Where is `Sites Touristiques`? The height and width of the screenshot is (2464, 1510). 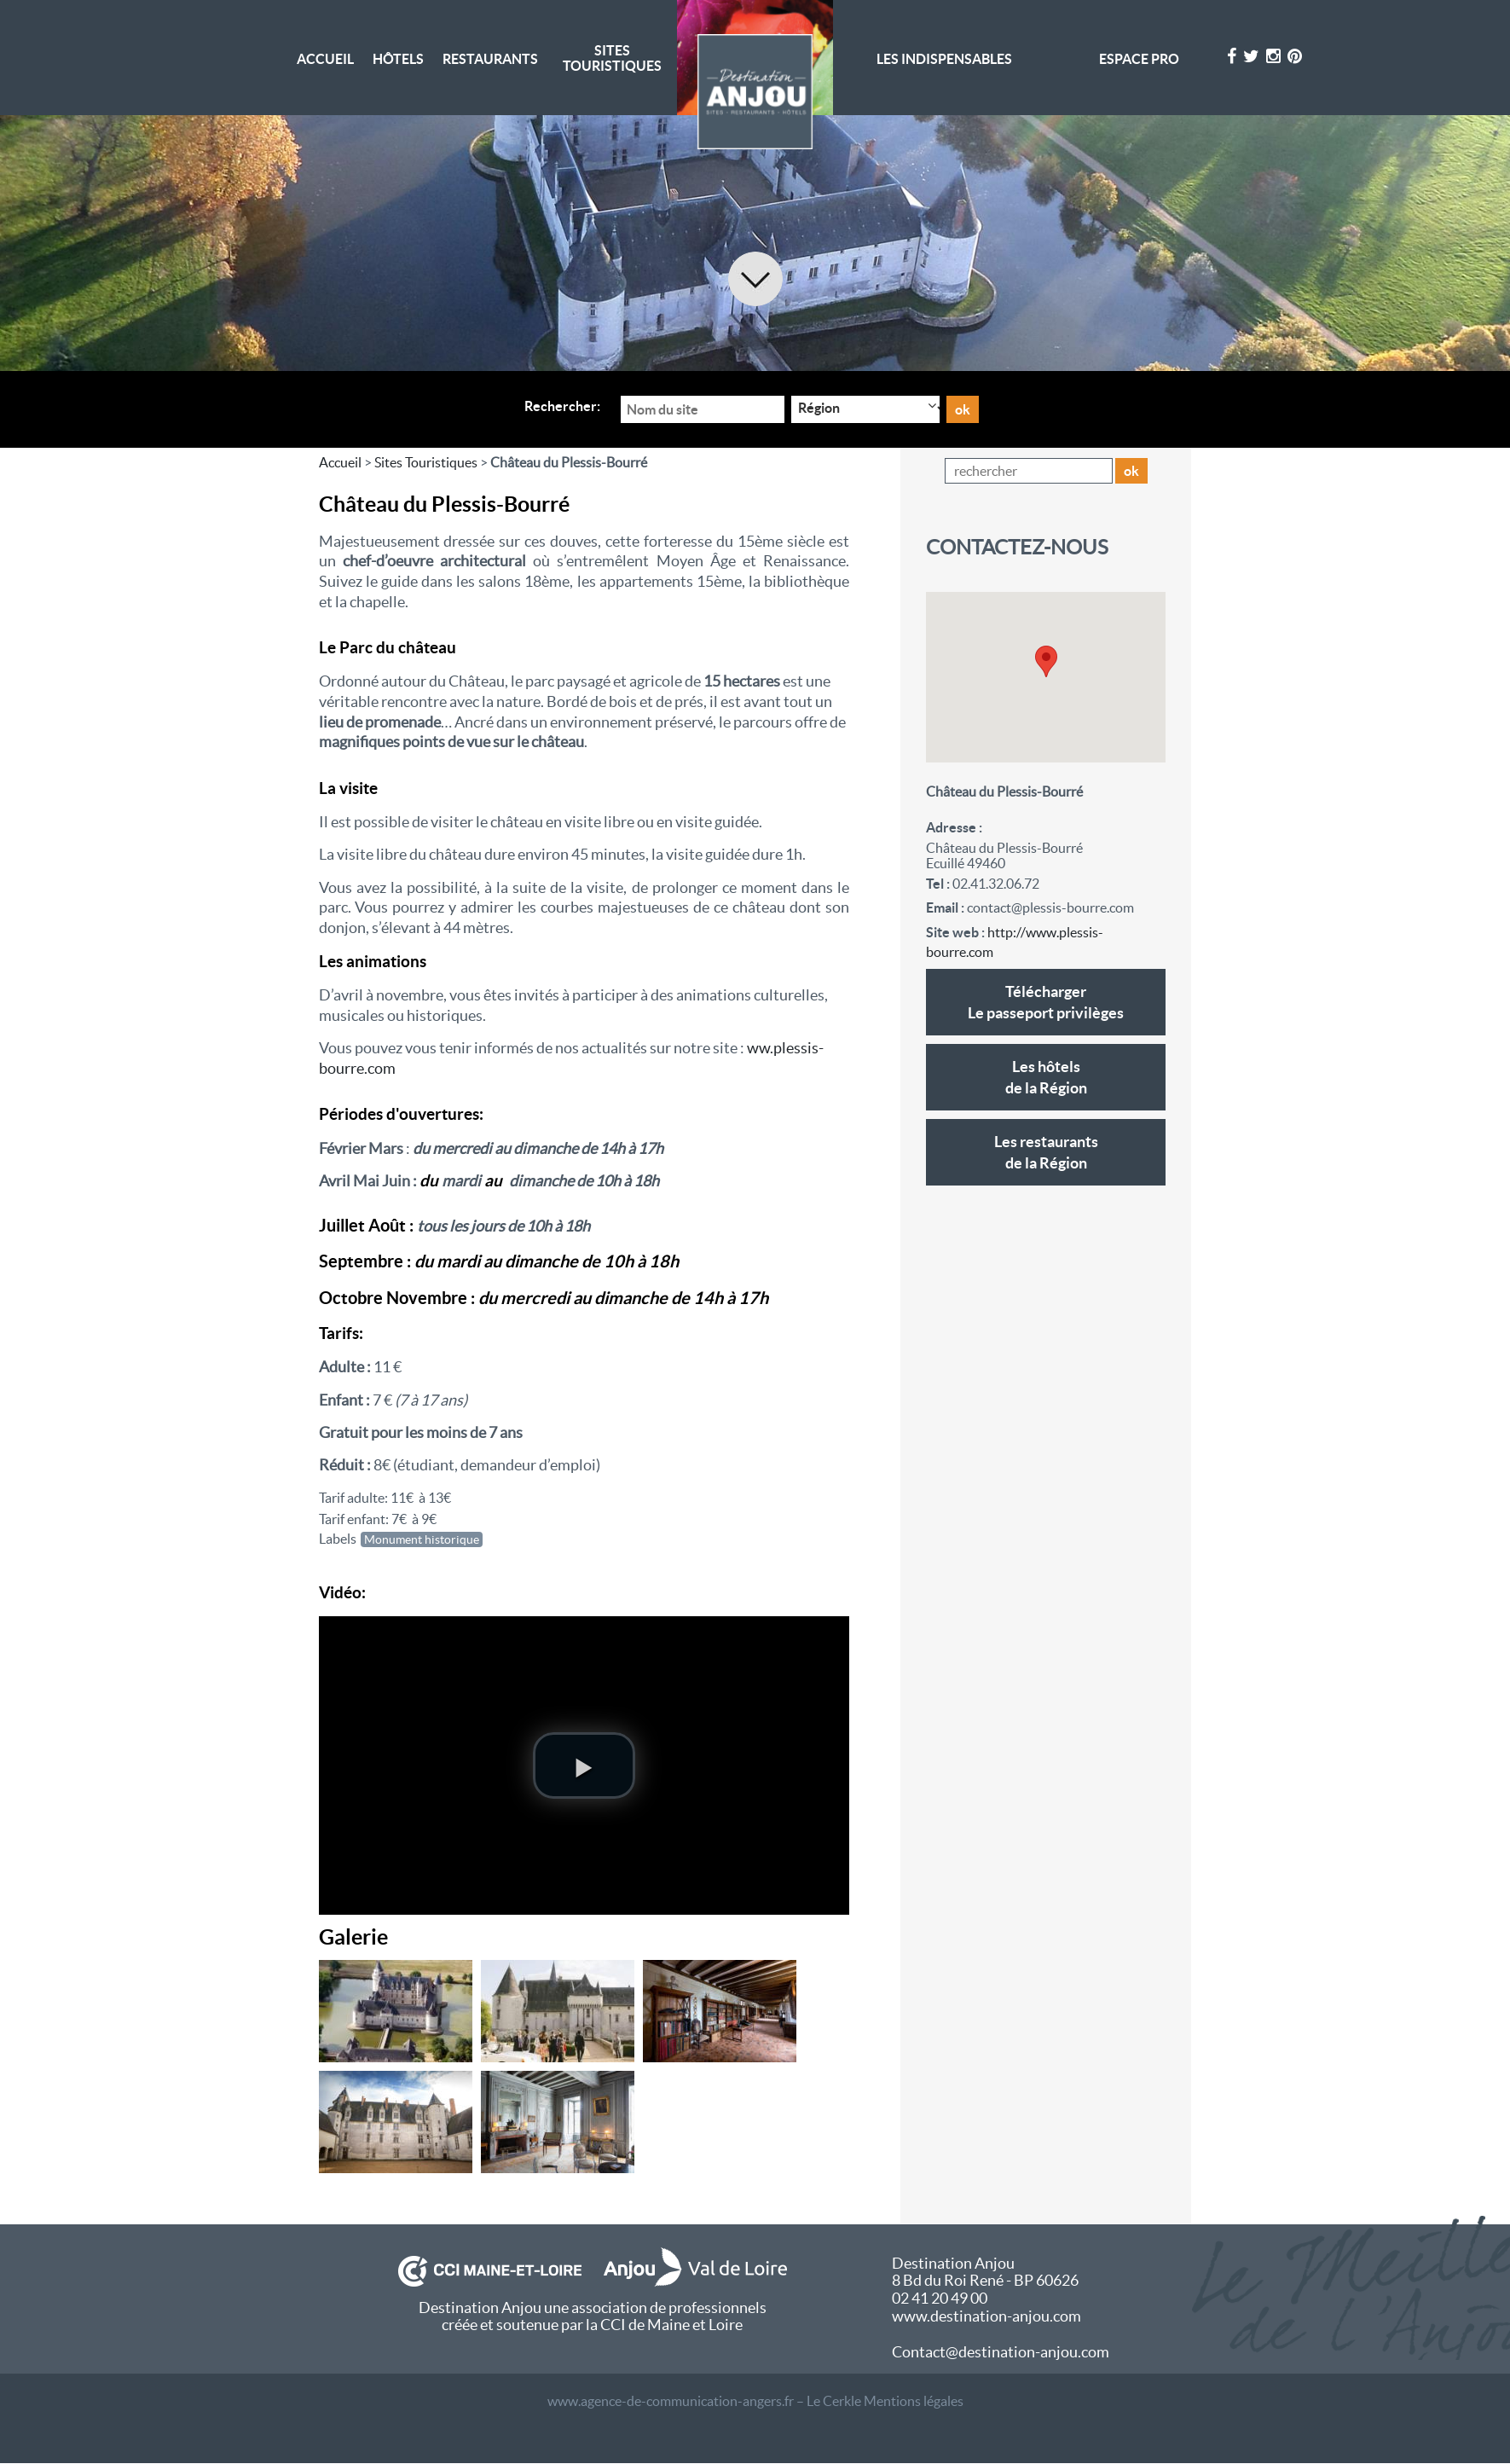
Sites Touristiques is located at coordinates (612, 58).